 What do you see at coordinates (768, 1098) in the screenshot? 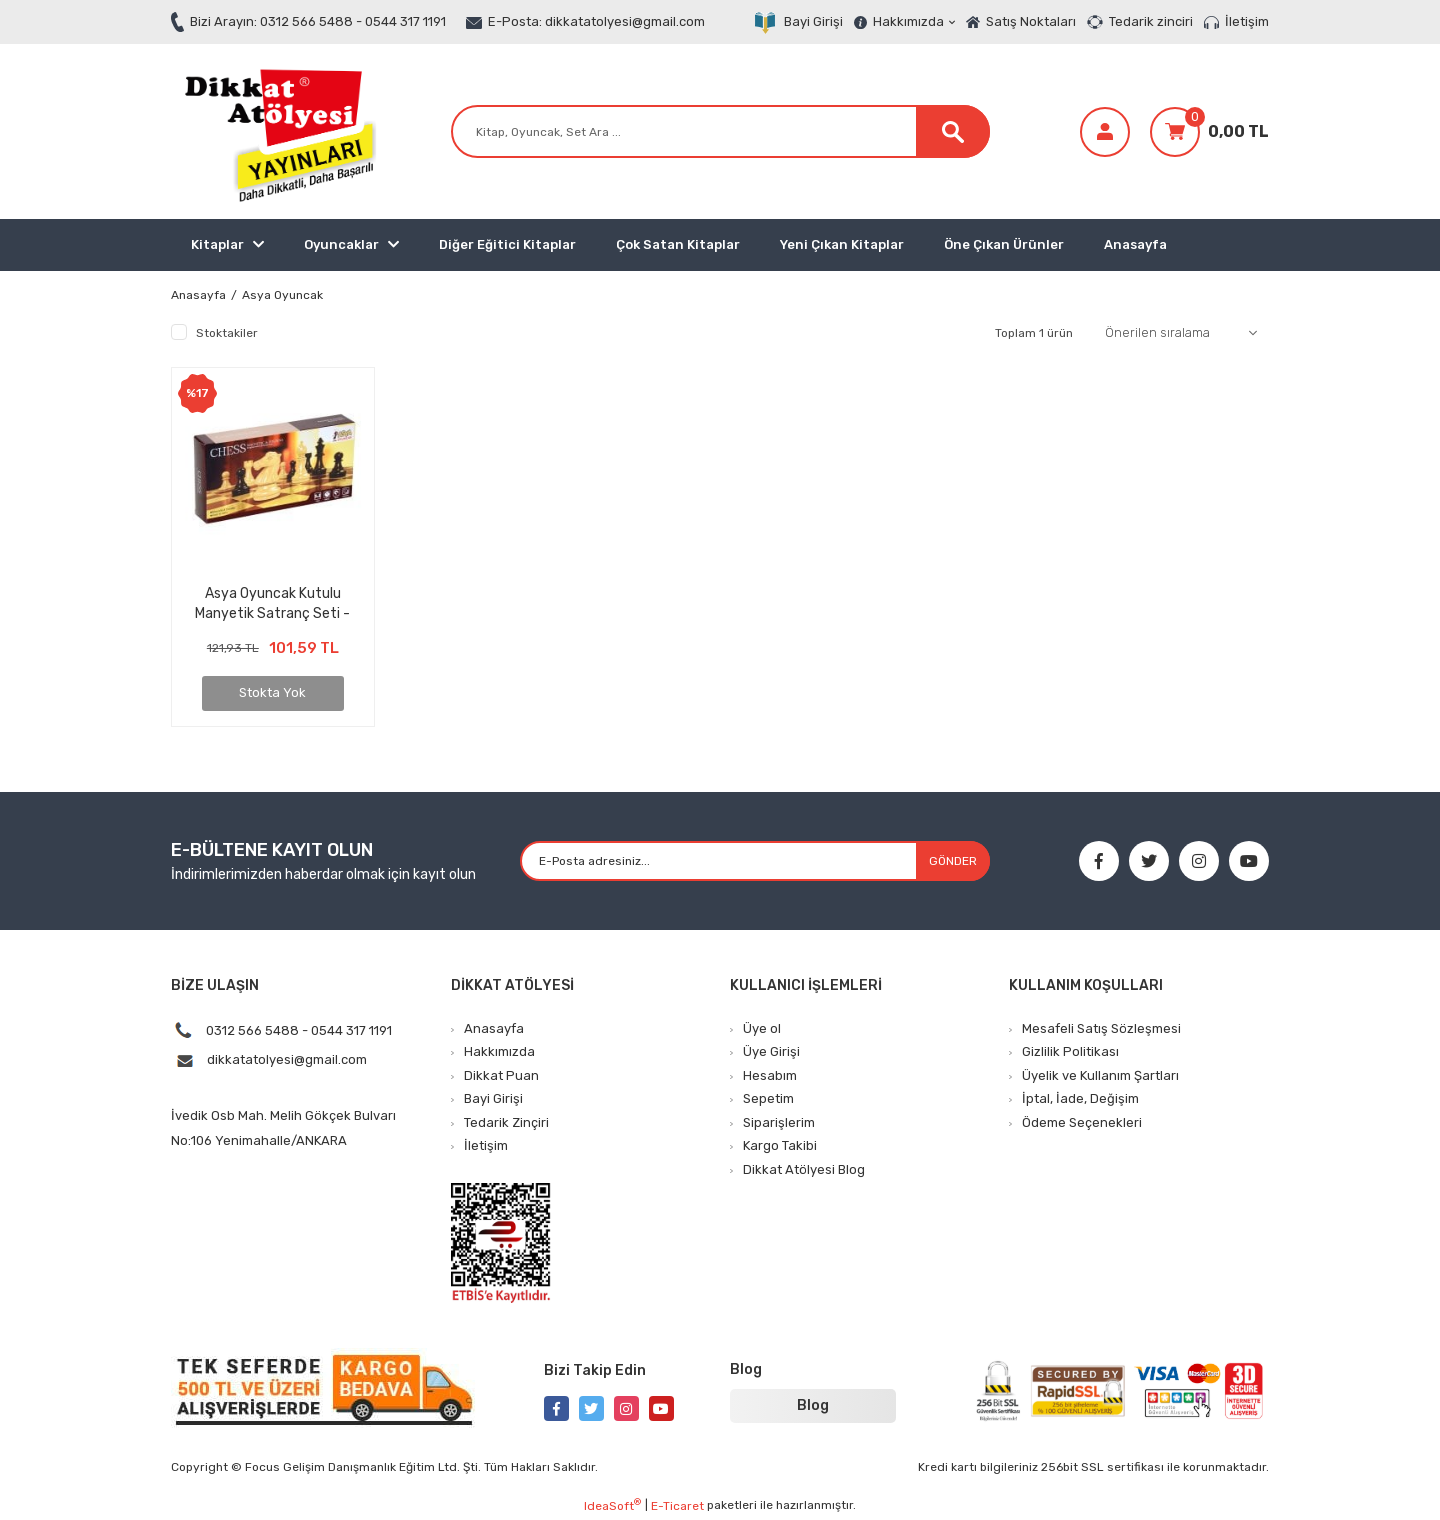
I see `Sepetim` at bounding box center [768, 1098].